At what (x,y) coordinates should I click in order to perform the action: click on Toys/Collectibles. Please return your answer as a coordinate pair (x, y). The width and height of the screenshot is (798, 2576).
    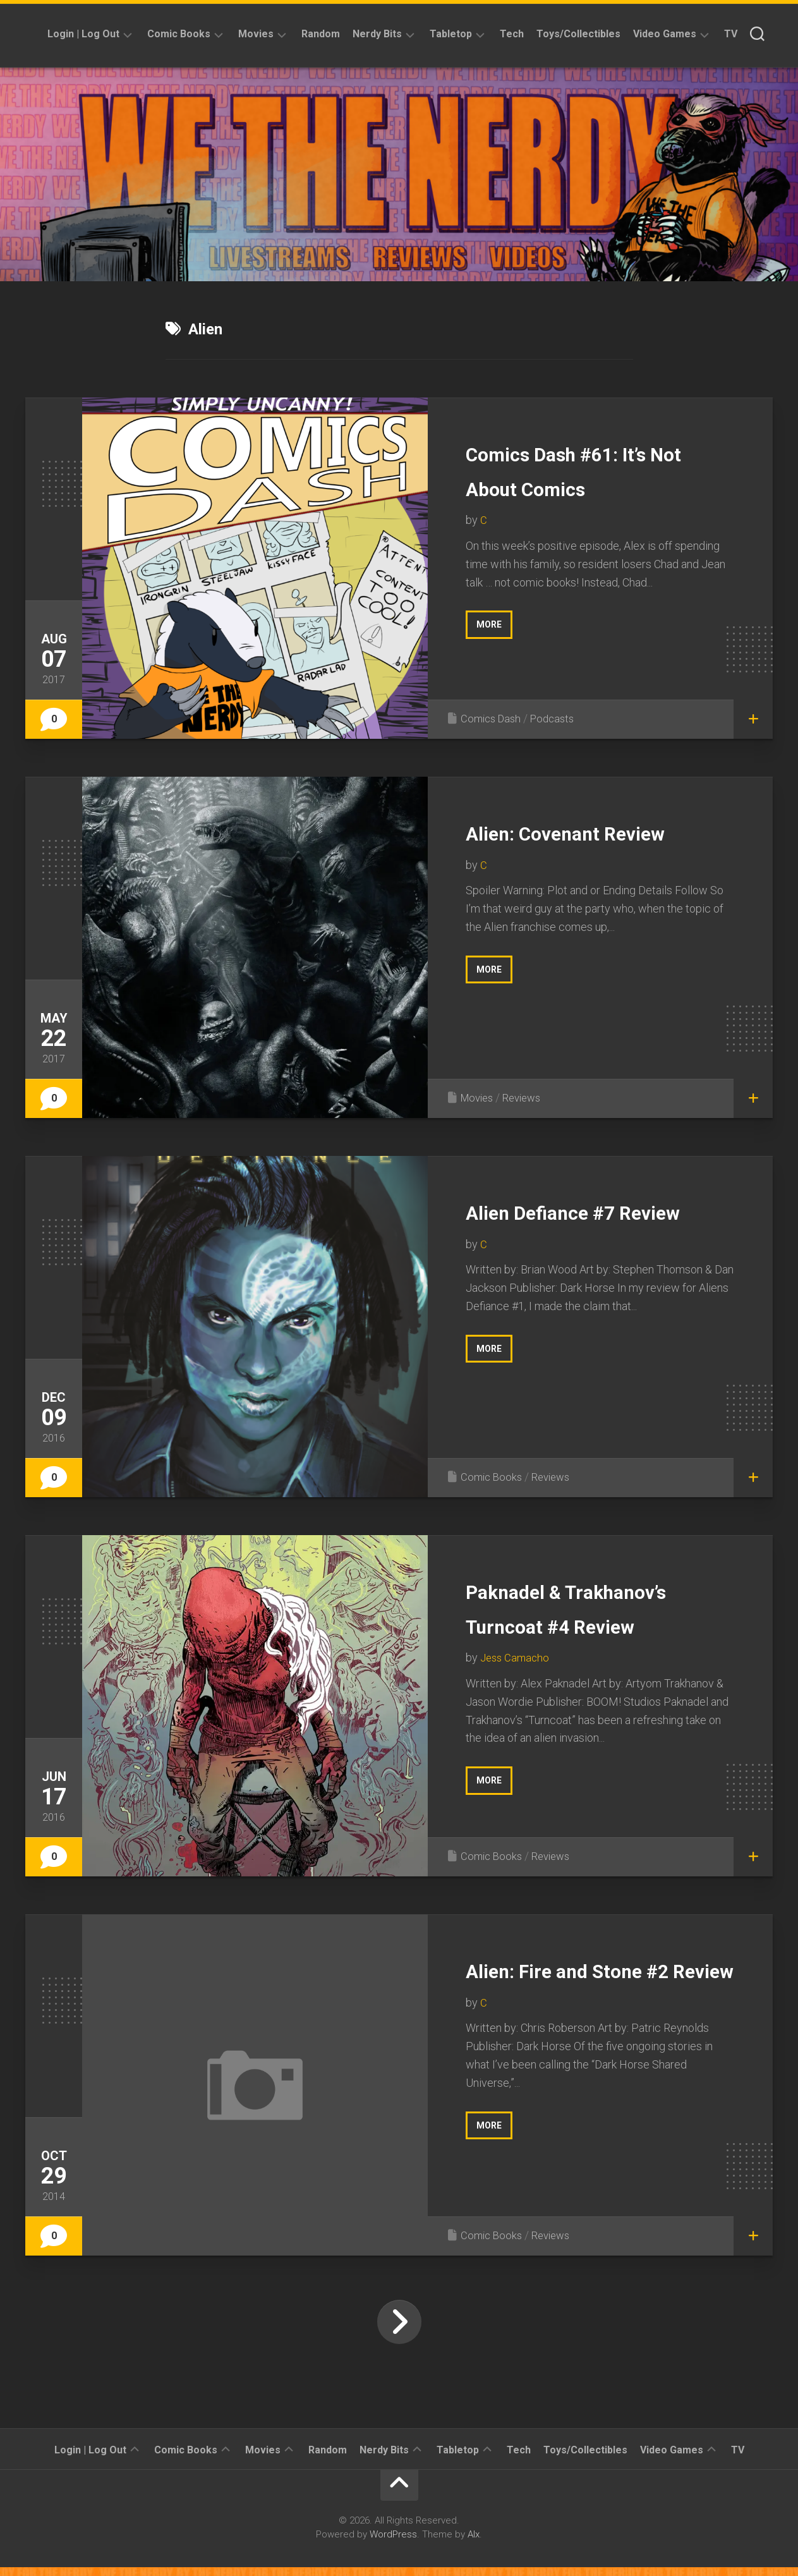
    Looking at the image, I should click on (578, 34).